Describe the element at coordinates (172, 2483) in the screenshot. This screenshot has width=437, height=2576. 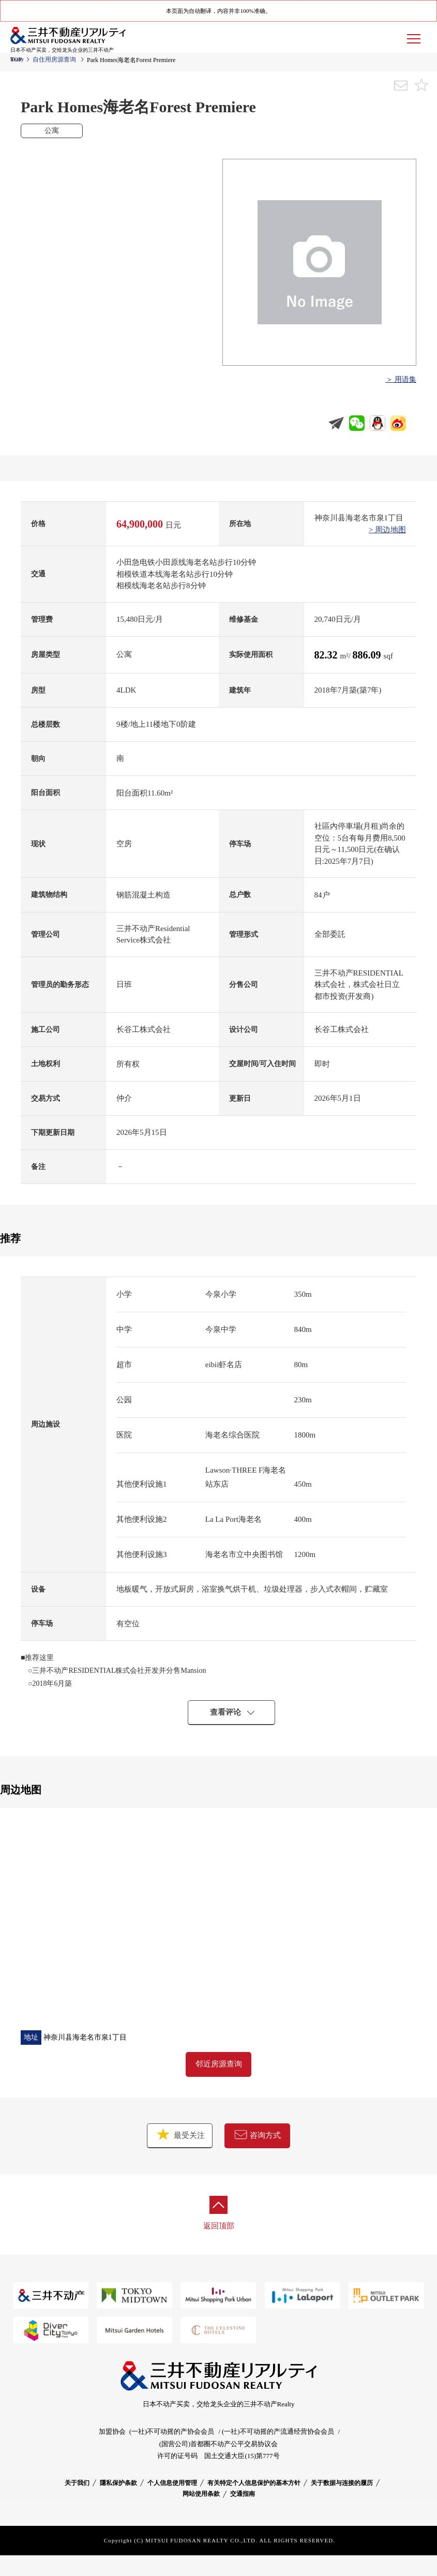
I see `个人信息使用管理` at that location.